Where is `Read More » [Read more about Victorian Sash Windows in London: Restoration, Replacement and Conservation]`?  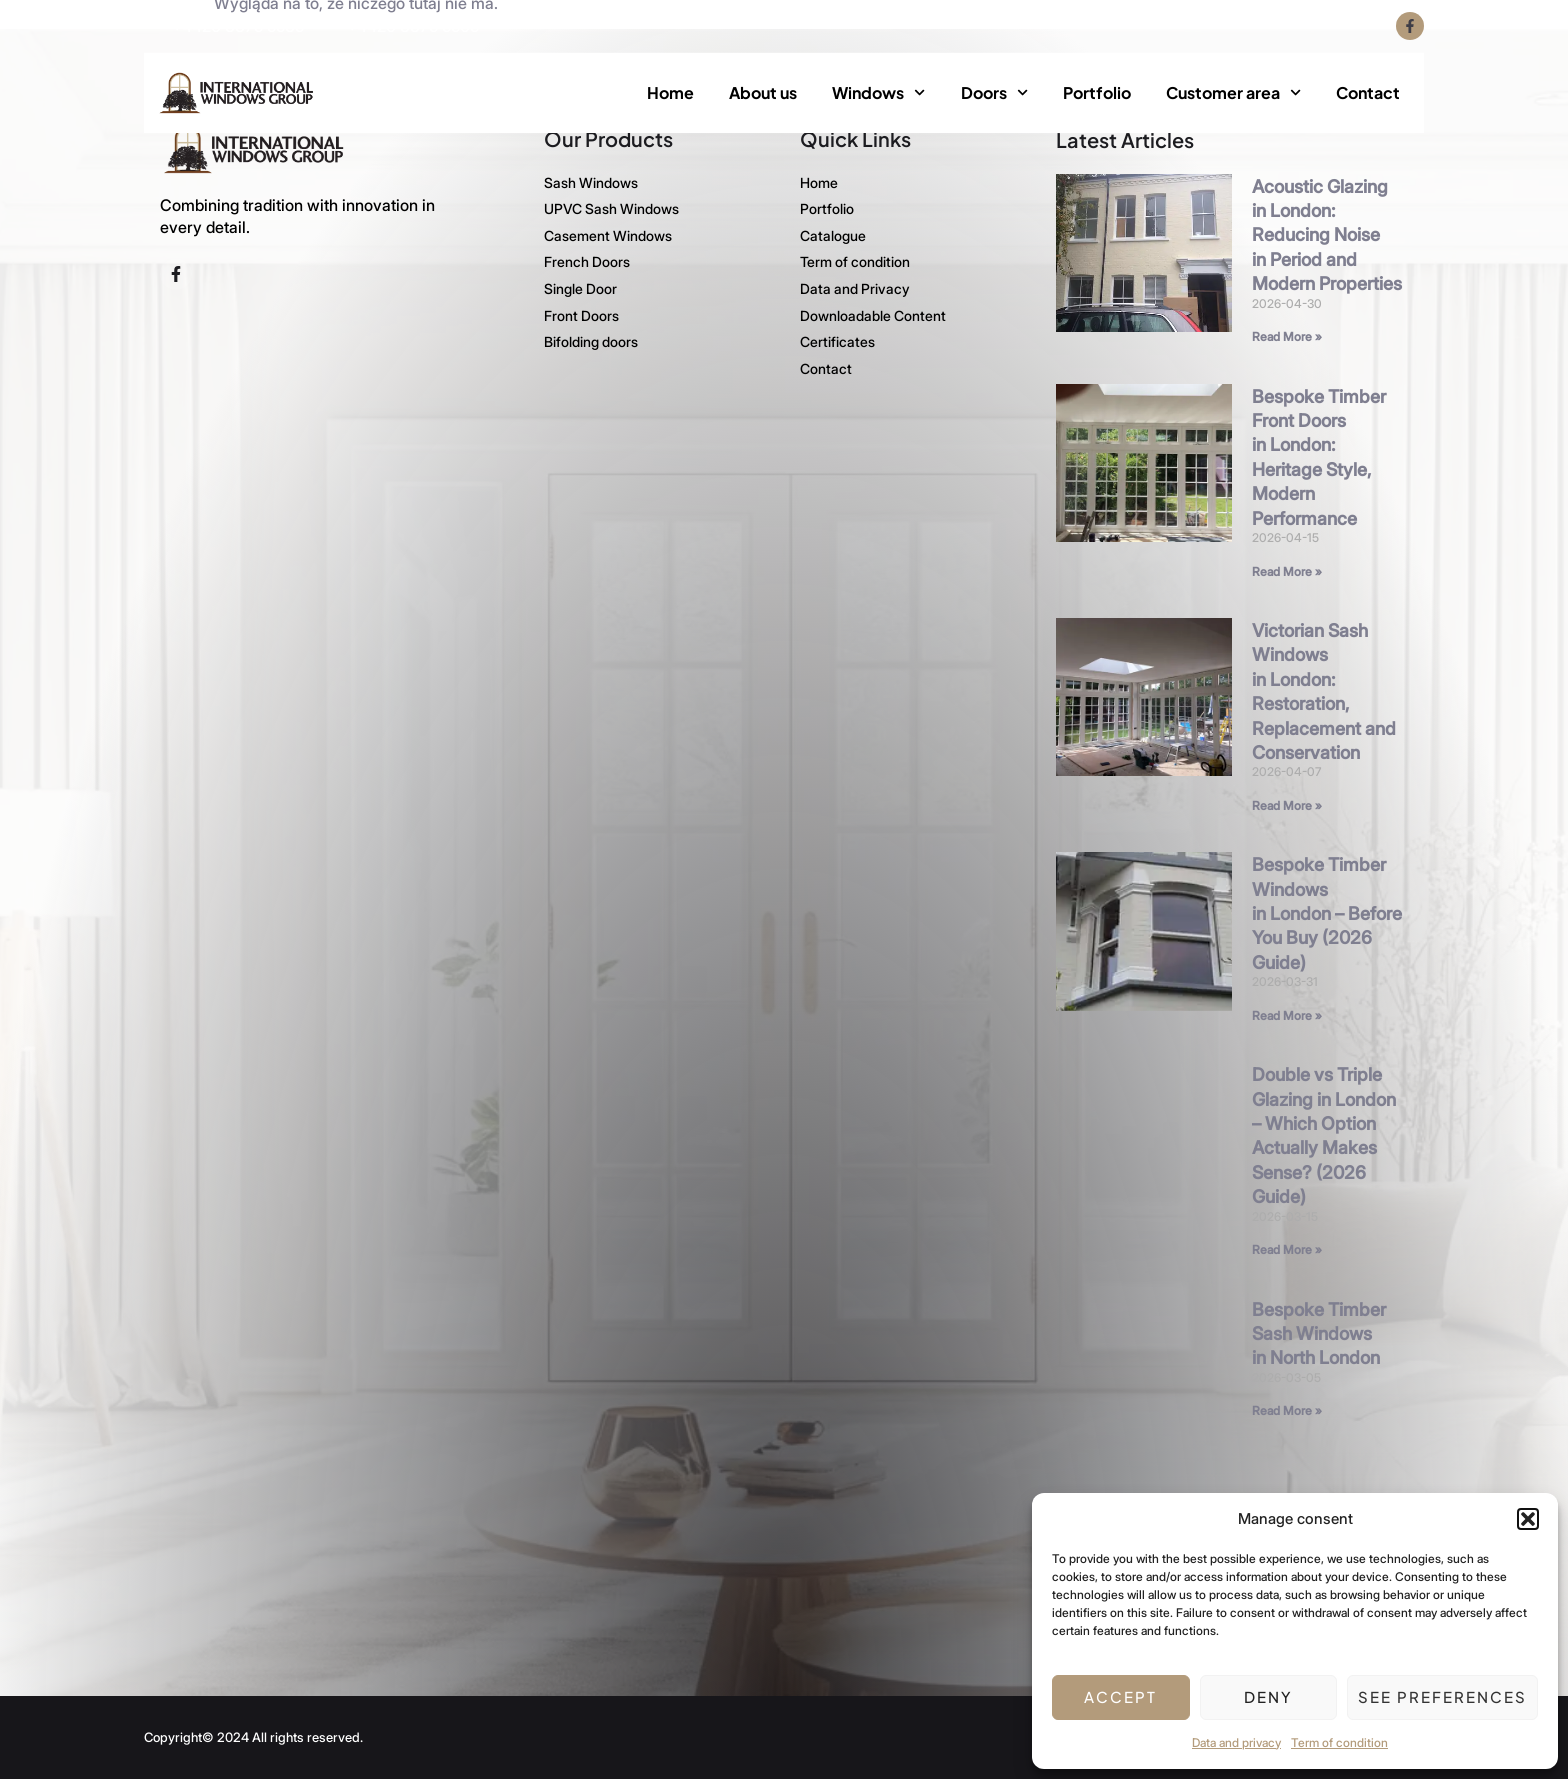 Read More » [Read more about Victorian Sash Windows in London: Restoration, Replacement and Conservation] is located at coordinates (1287, 804).